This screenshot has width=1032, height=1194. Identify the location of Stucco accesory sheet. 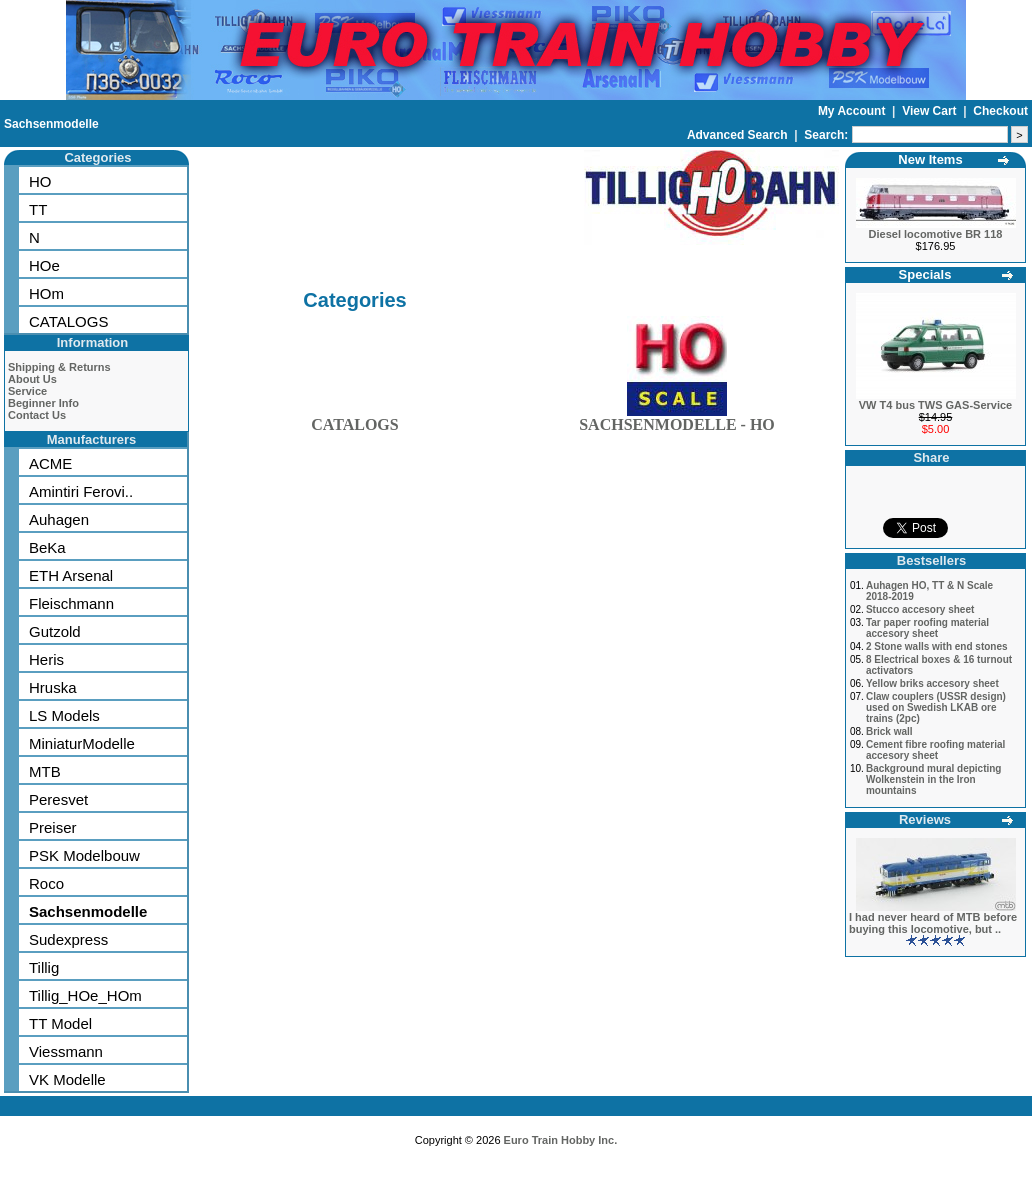
(920, 609).